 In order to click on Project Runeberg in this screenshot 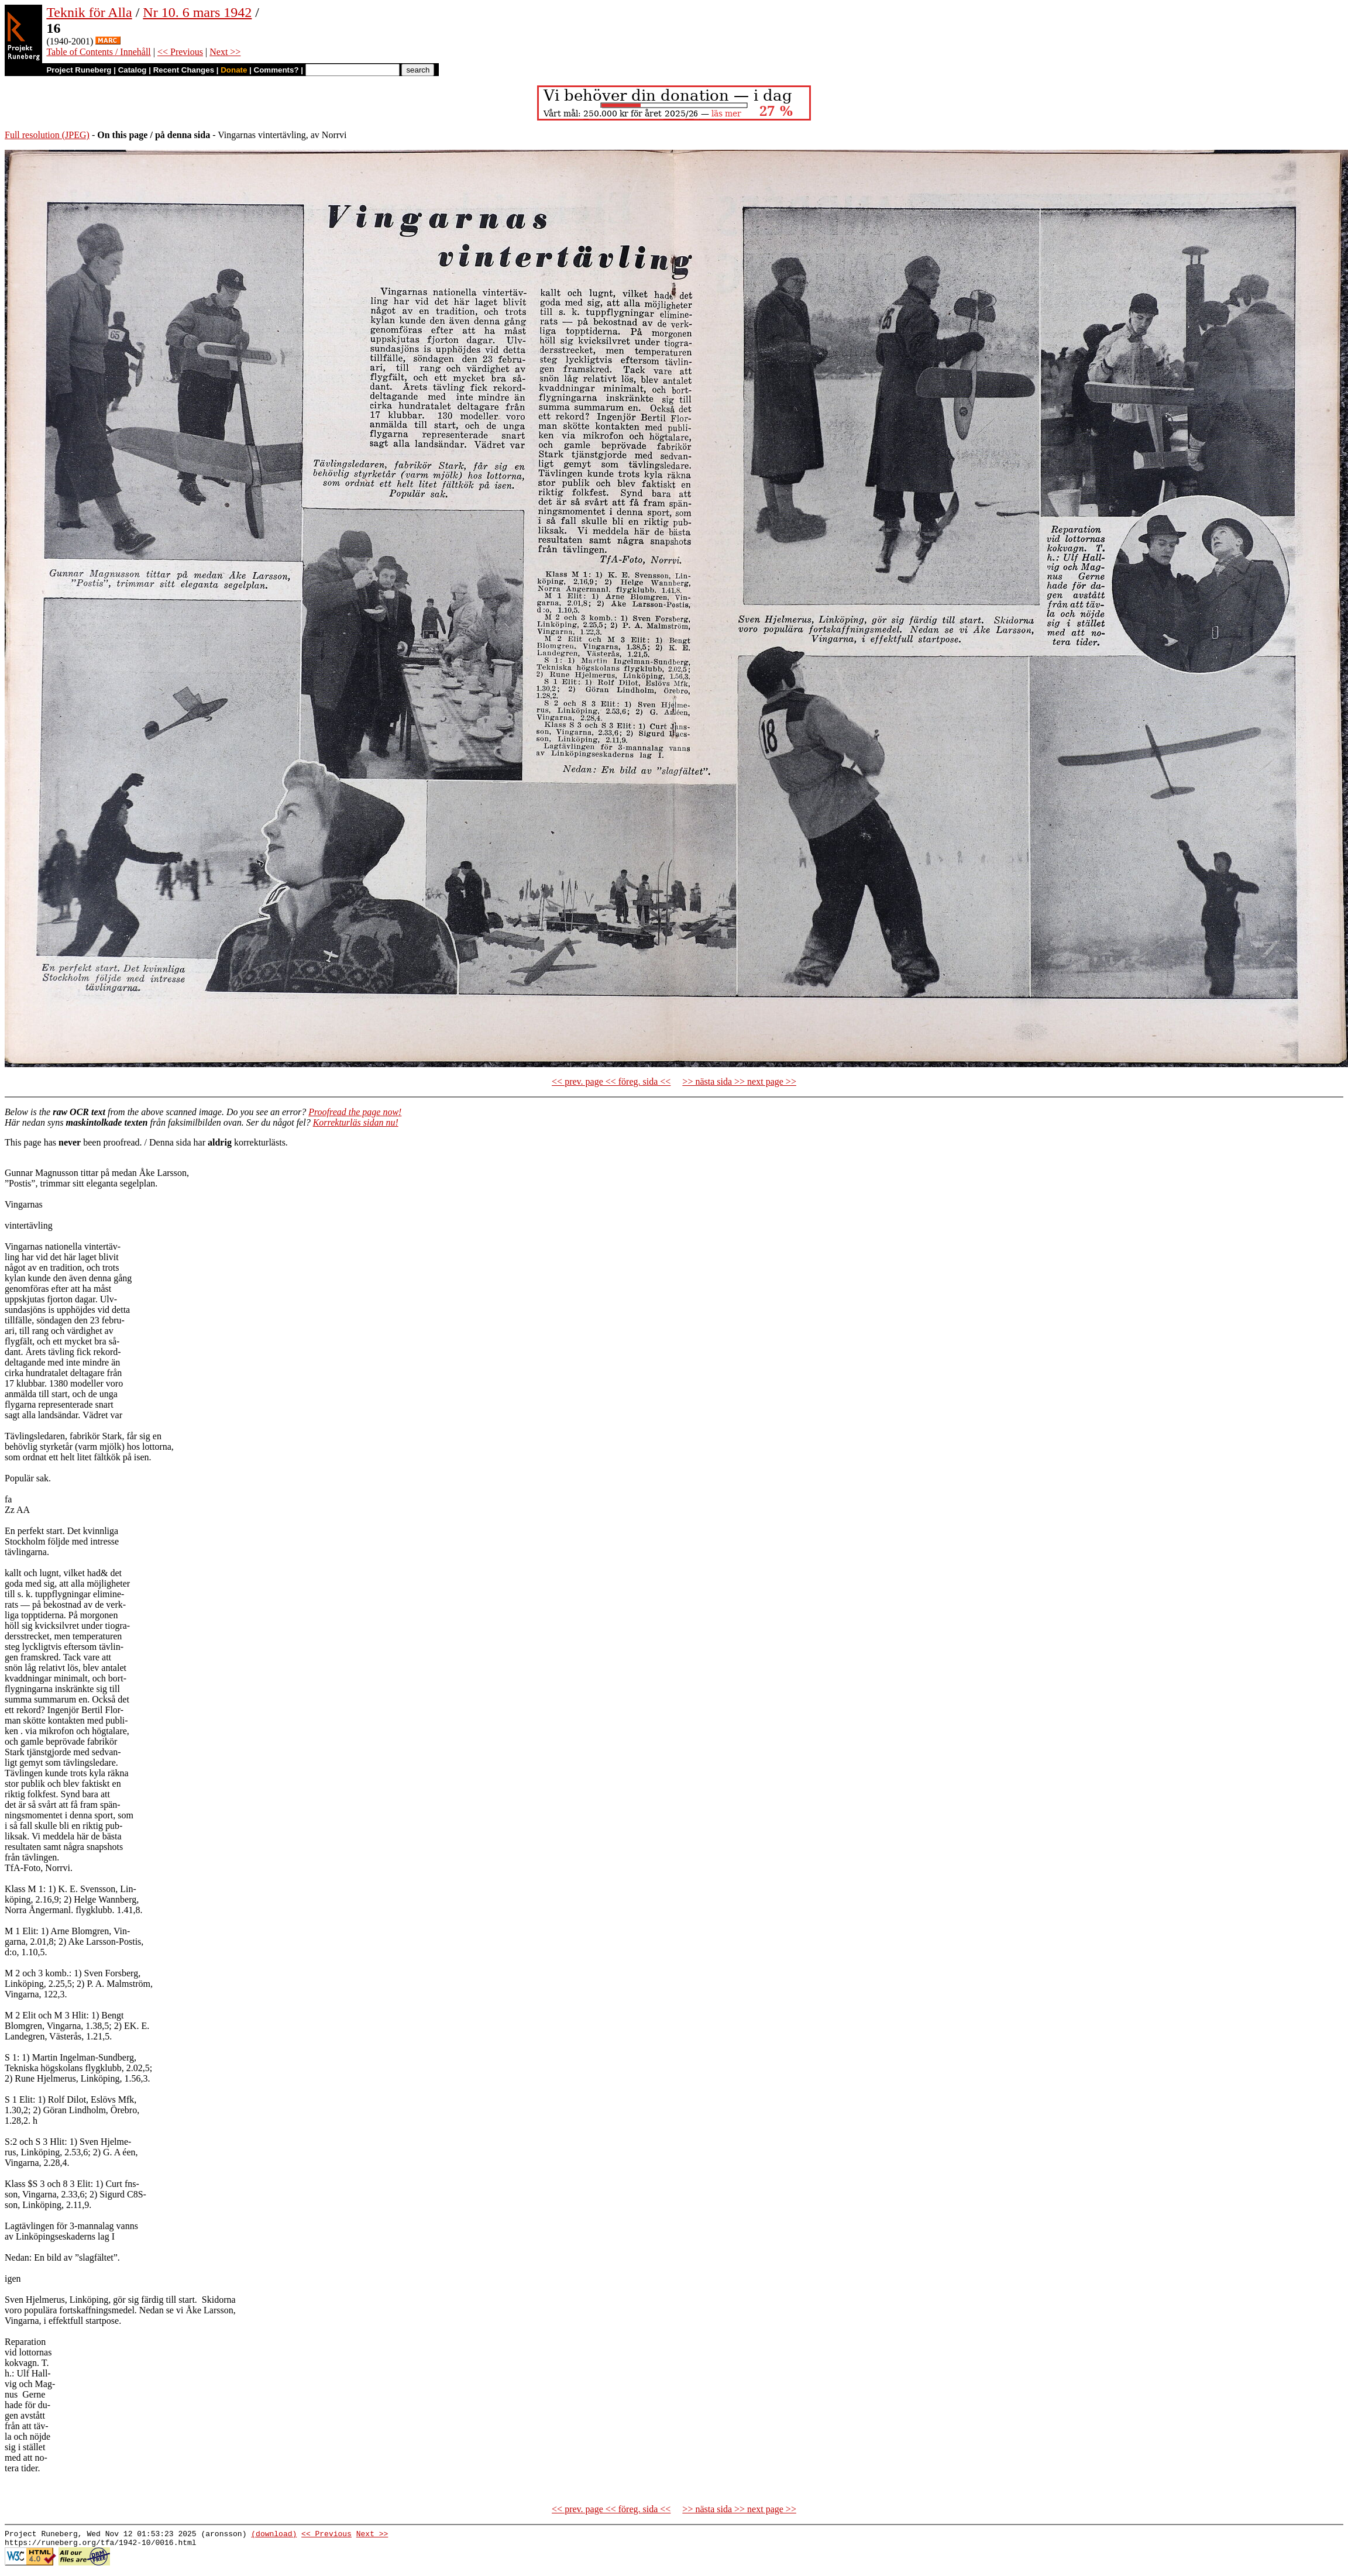, I will do `click(78, 70)`.